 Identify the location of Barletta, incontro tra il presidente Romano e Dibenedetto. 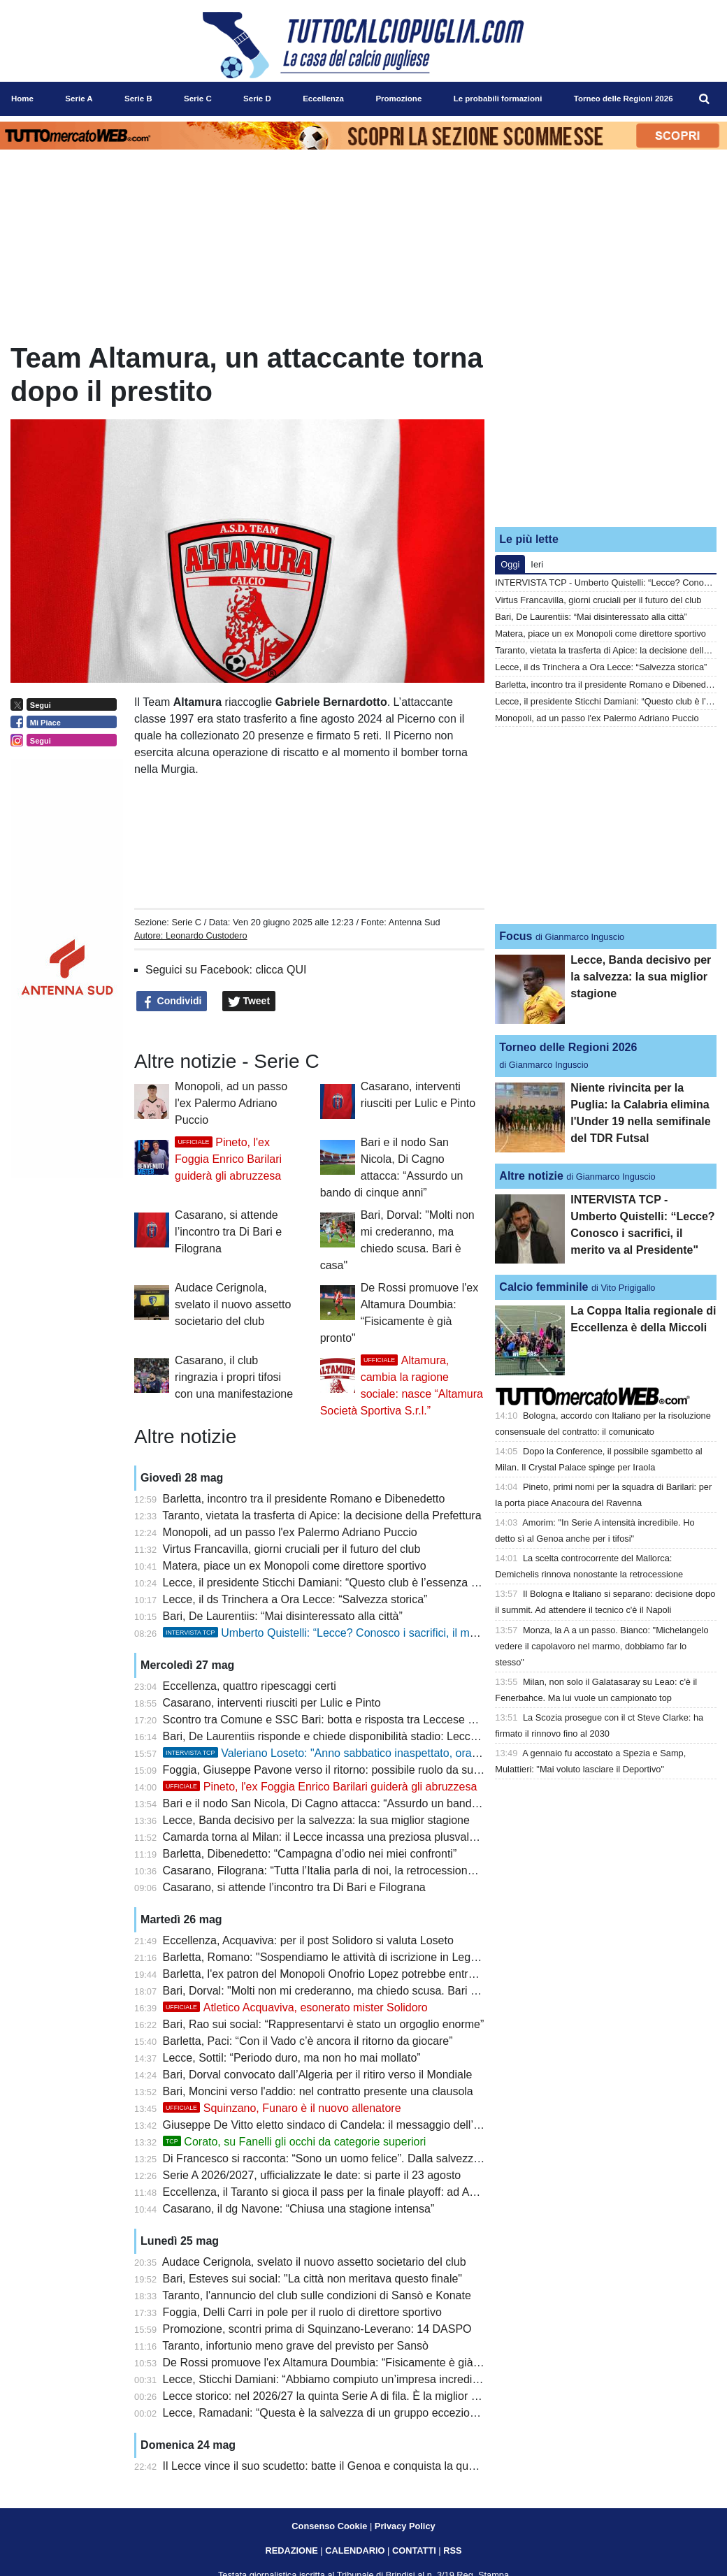
(304, 1499).